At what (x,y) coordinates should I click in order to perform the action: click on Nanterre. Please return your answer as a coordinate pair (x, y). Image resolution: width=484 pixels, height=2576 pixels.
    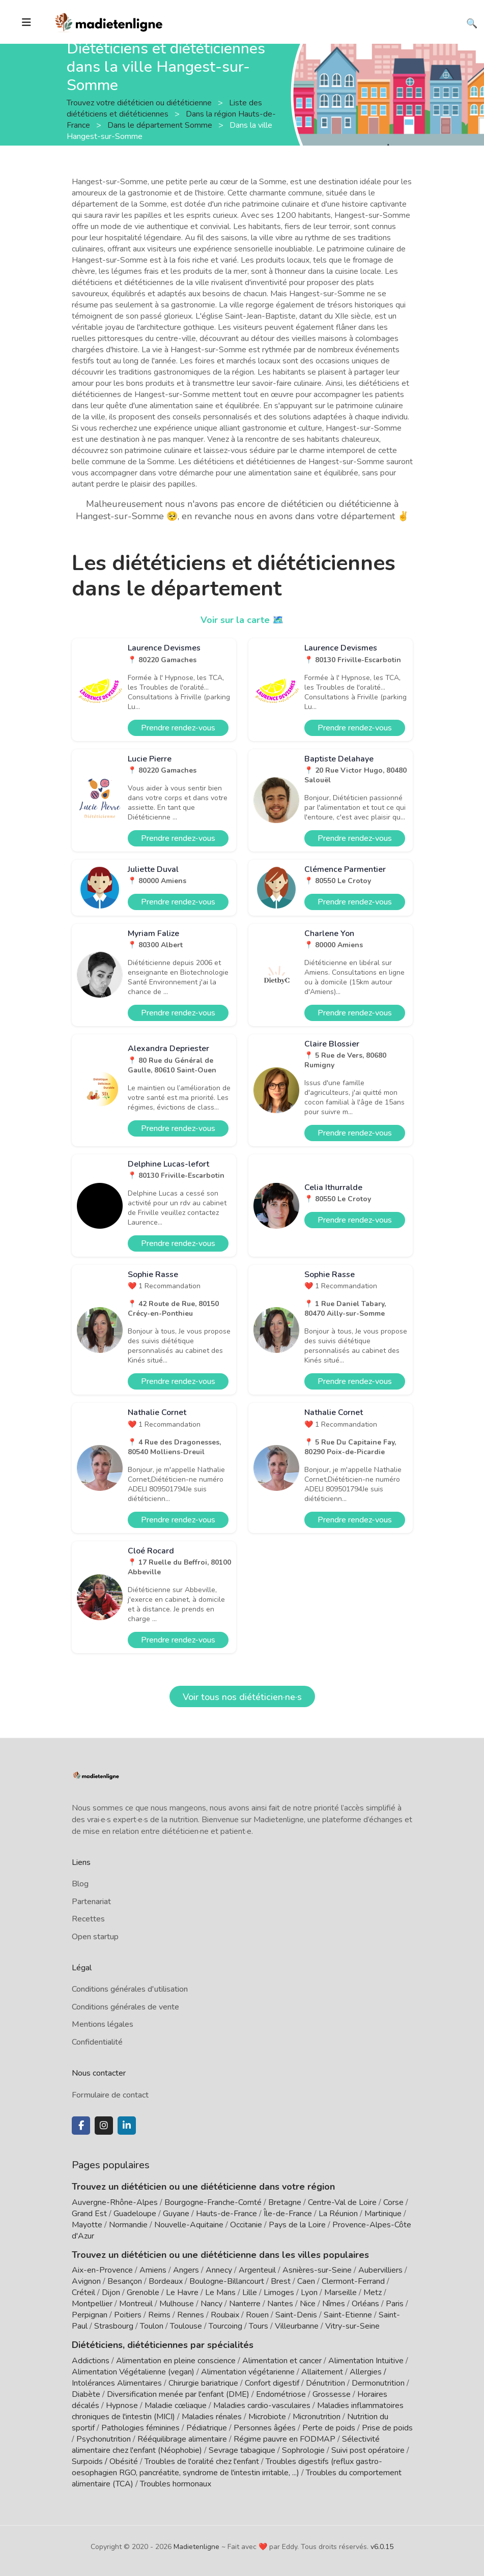
    Looking at the image, I should click on (245, 2303).